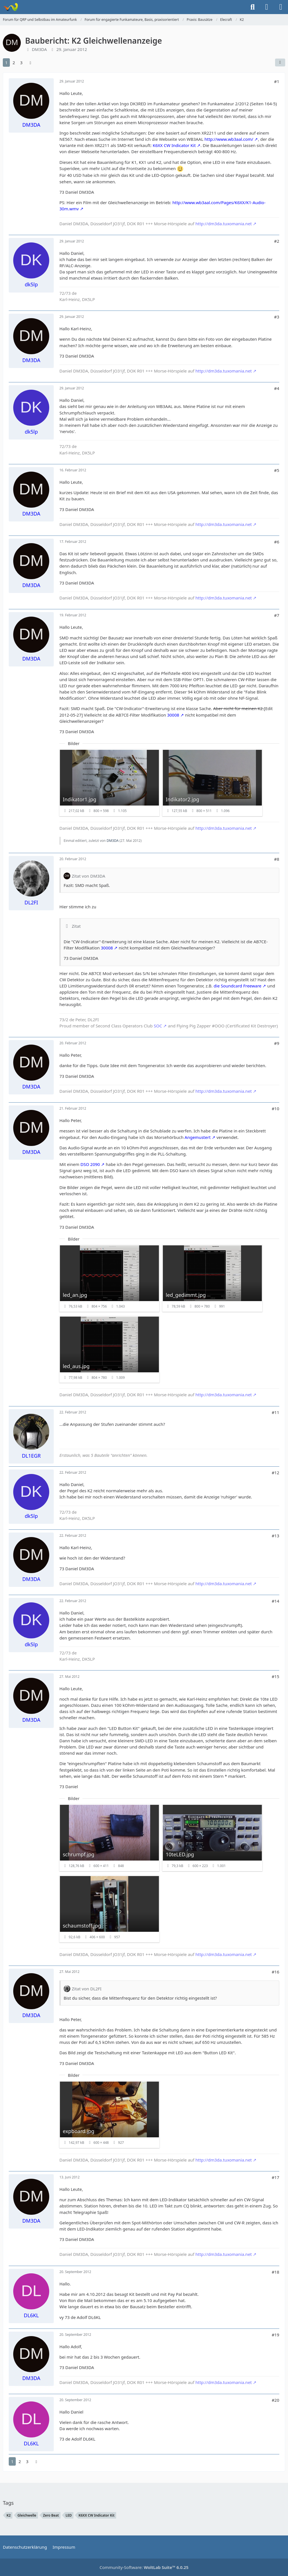  What do you see at coordinates (10, 7) in the screenshot?
I see `[Forum für QRP und Selbstbau im Amateurfunk]` at bounding box center [10, 7].